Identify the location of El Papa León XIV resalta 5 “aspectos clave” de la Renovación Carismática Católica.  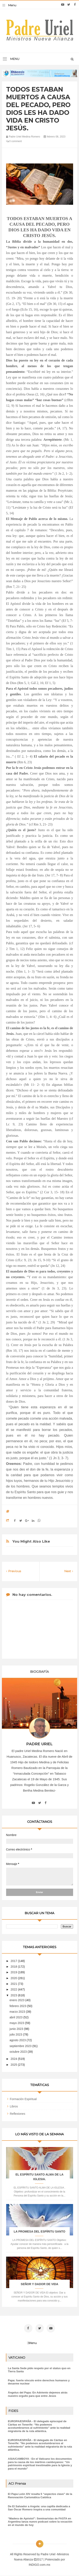
(40, 2495).